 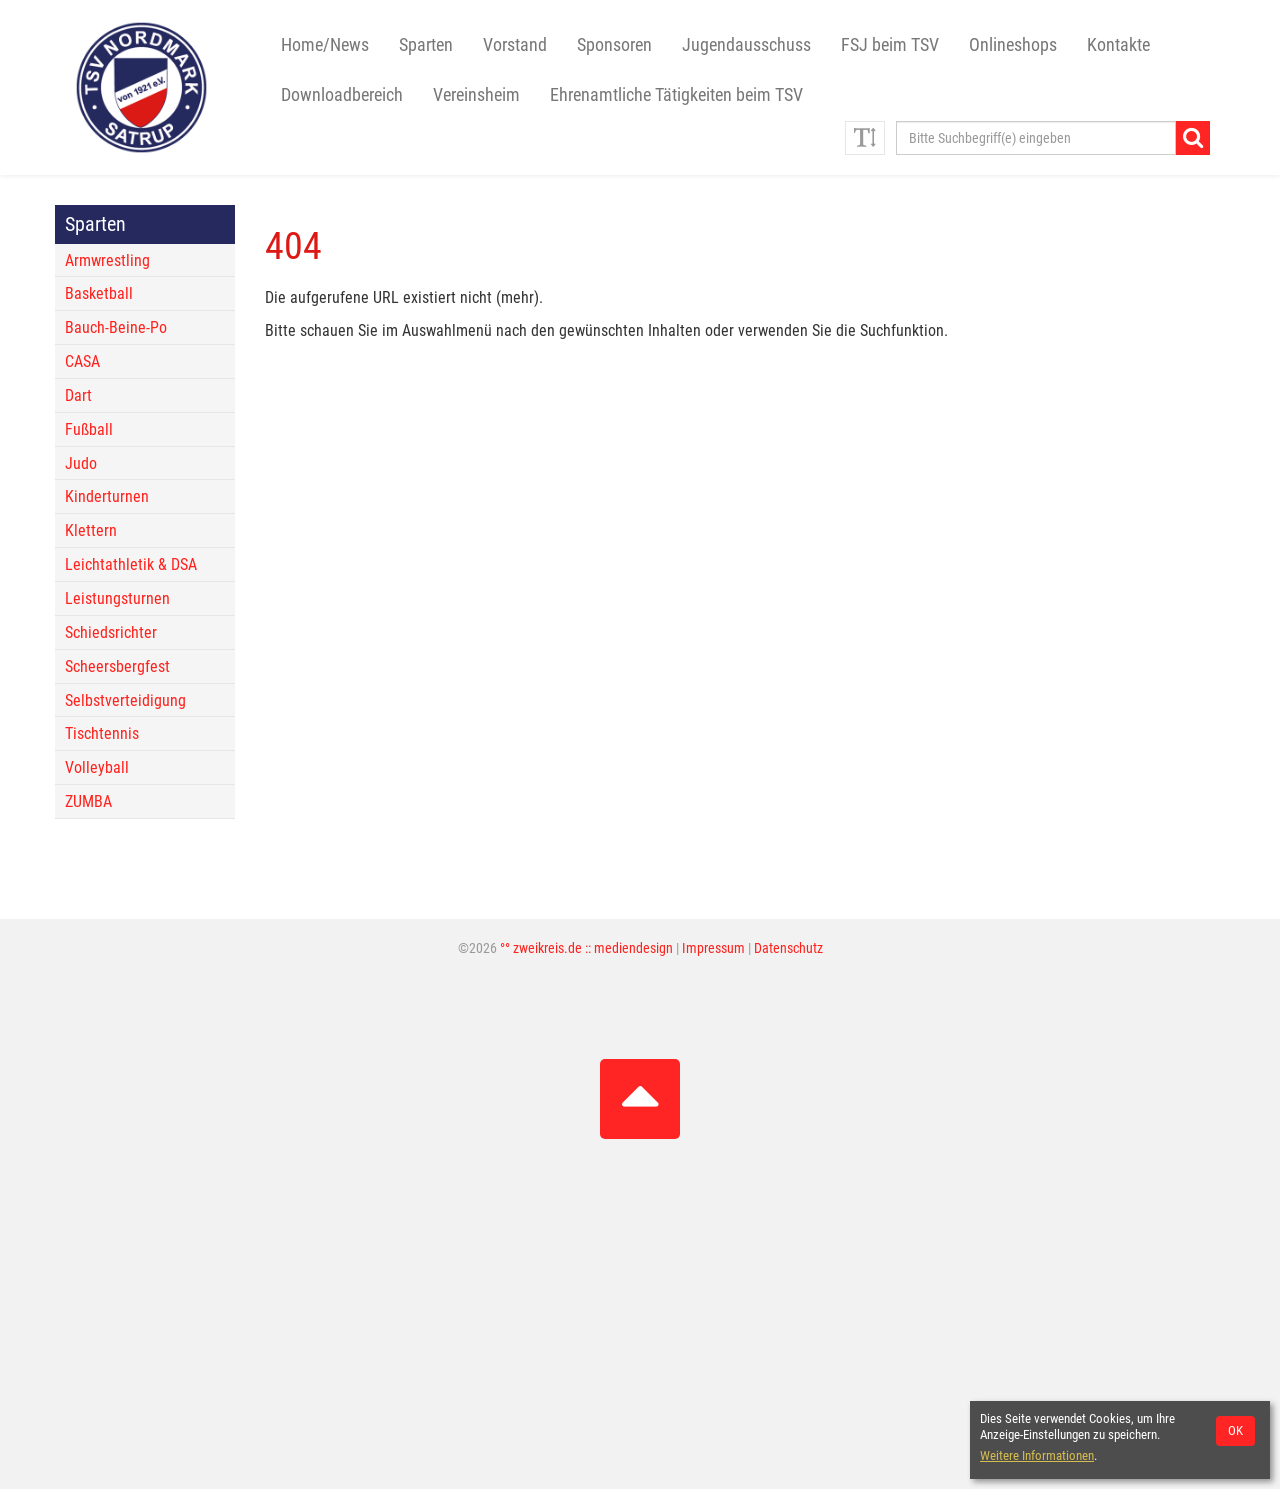 What do you see at coordinates (78, 395) in the screenshot?
I see `Dart` at bounding box center [78, 395].